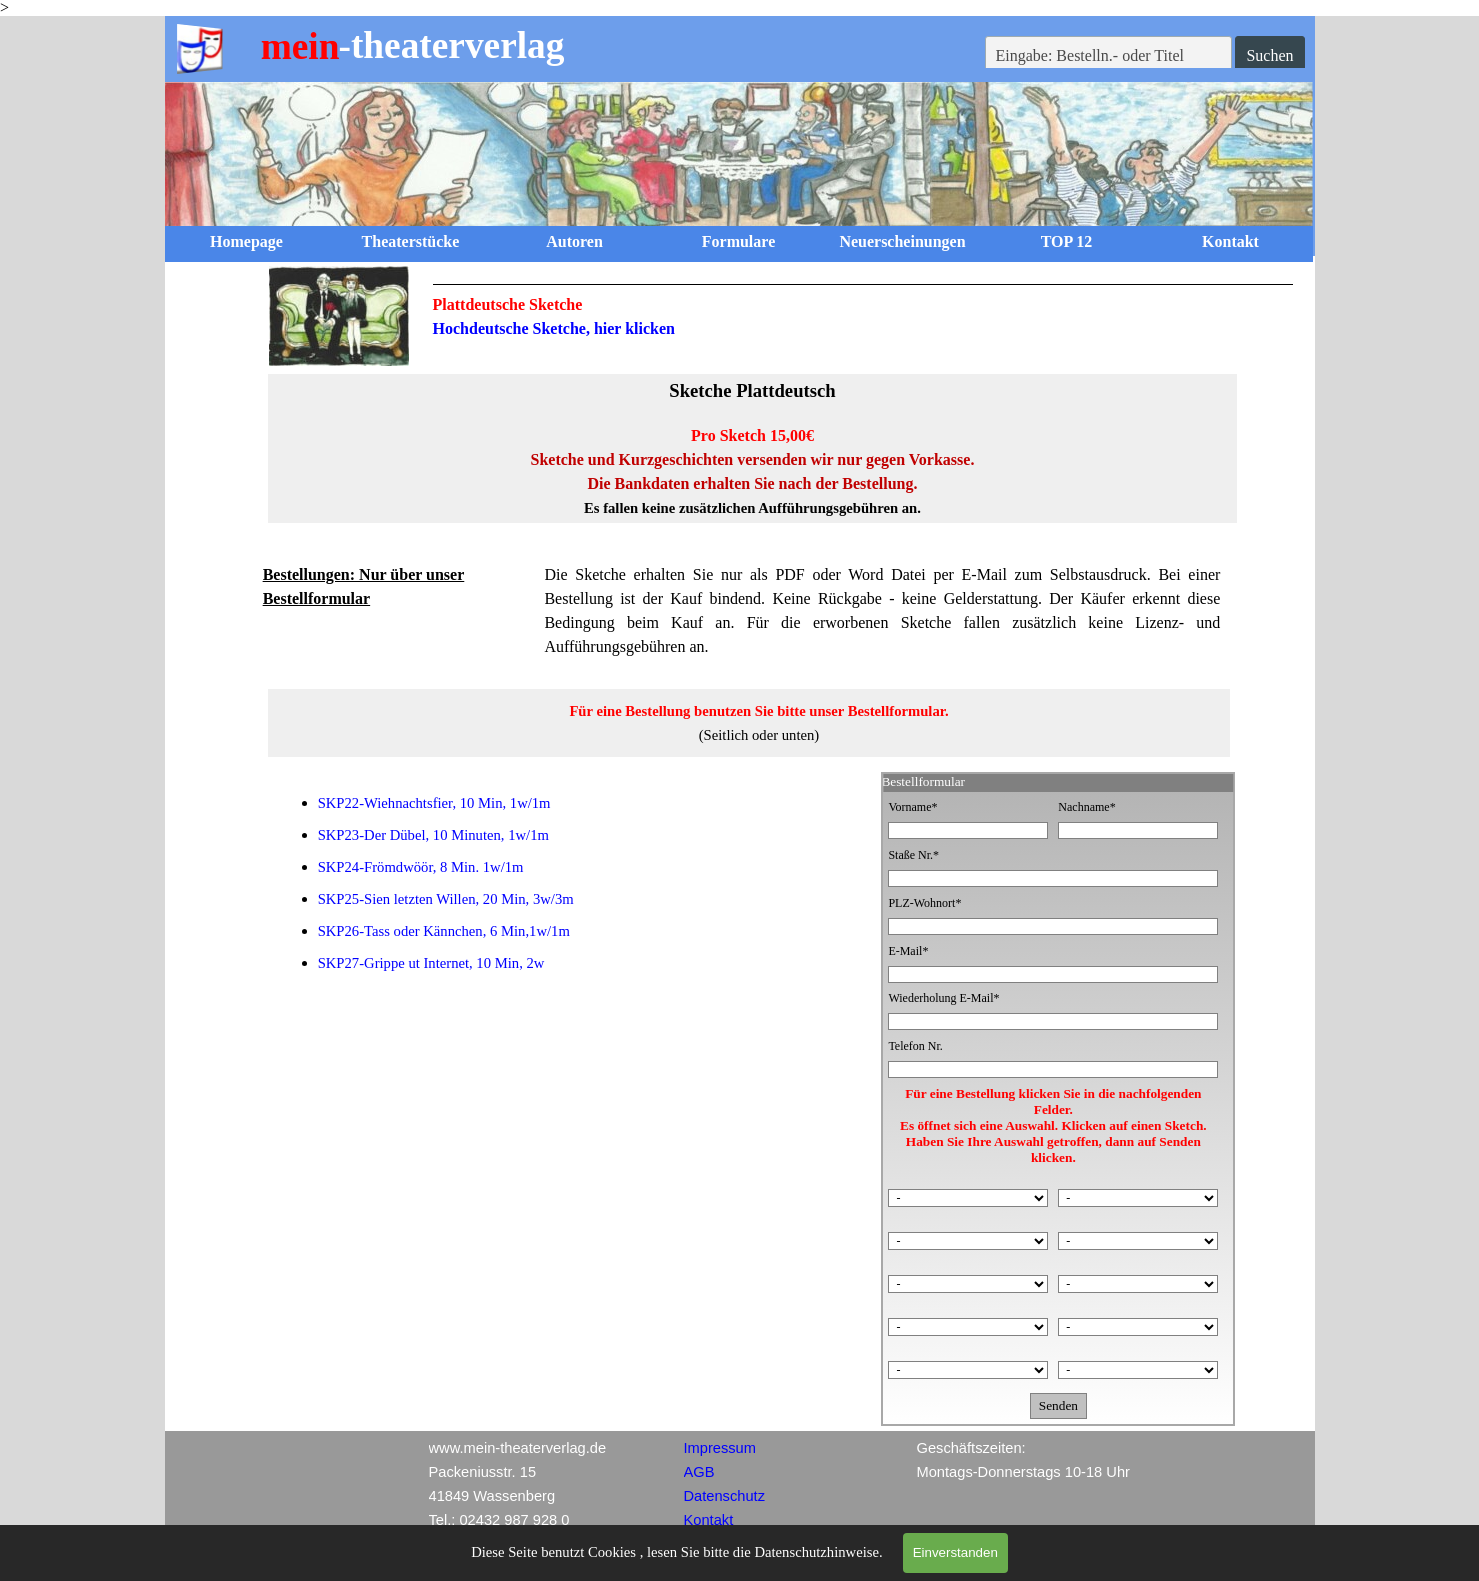 This screenshot has height=1581, width=1479. I want to click on Hochdeutsche Sketche, hier klicken, so click(554, 328).